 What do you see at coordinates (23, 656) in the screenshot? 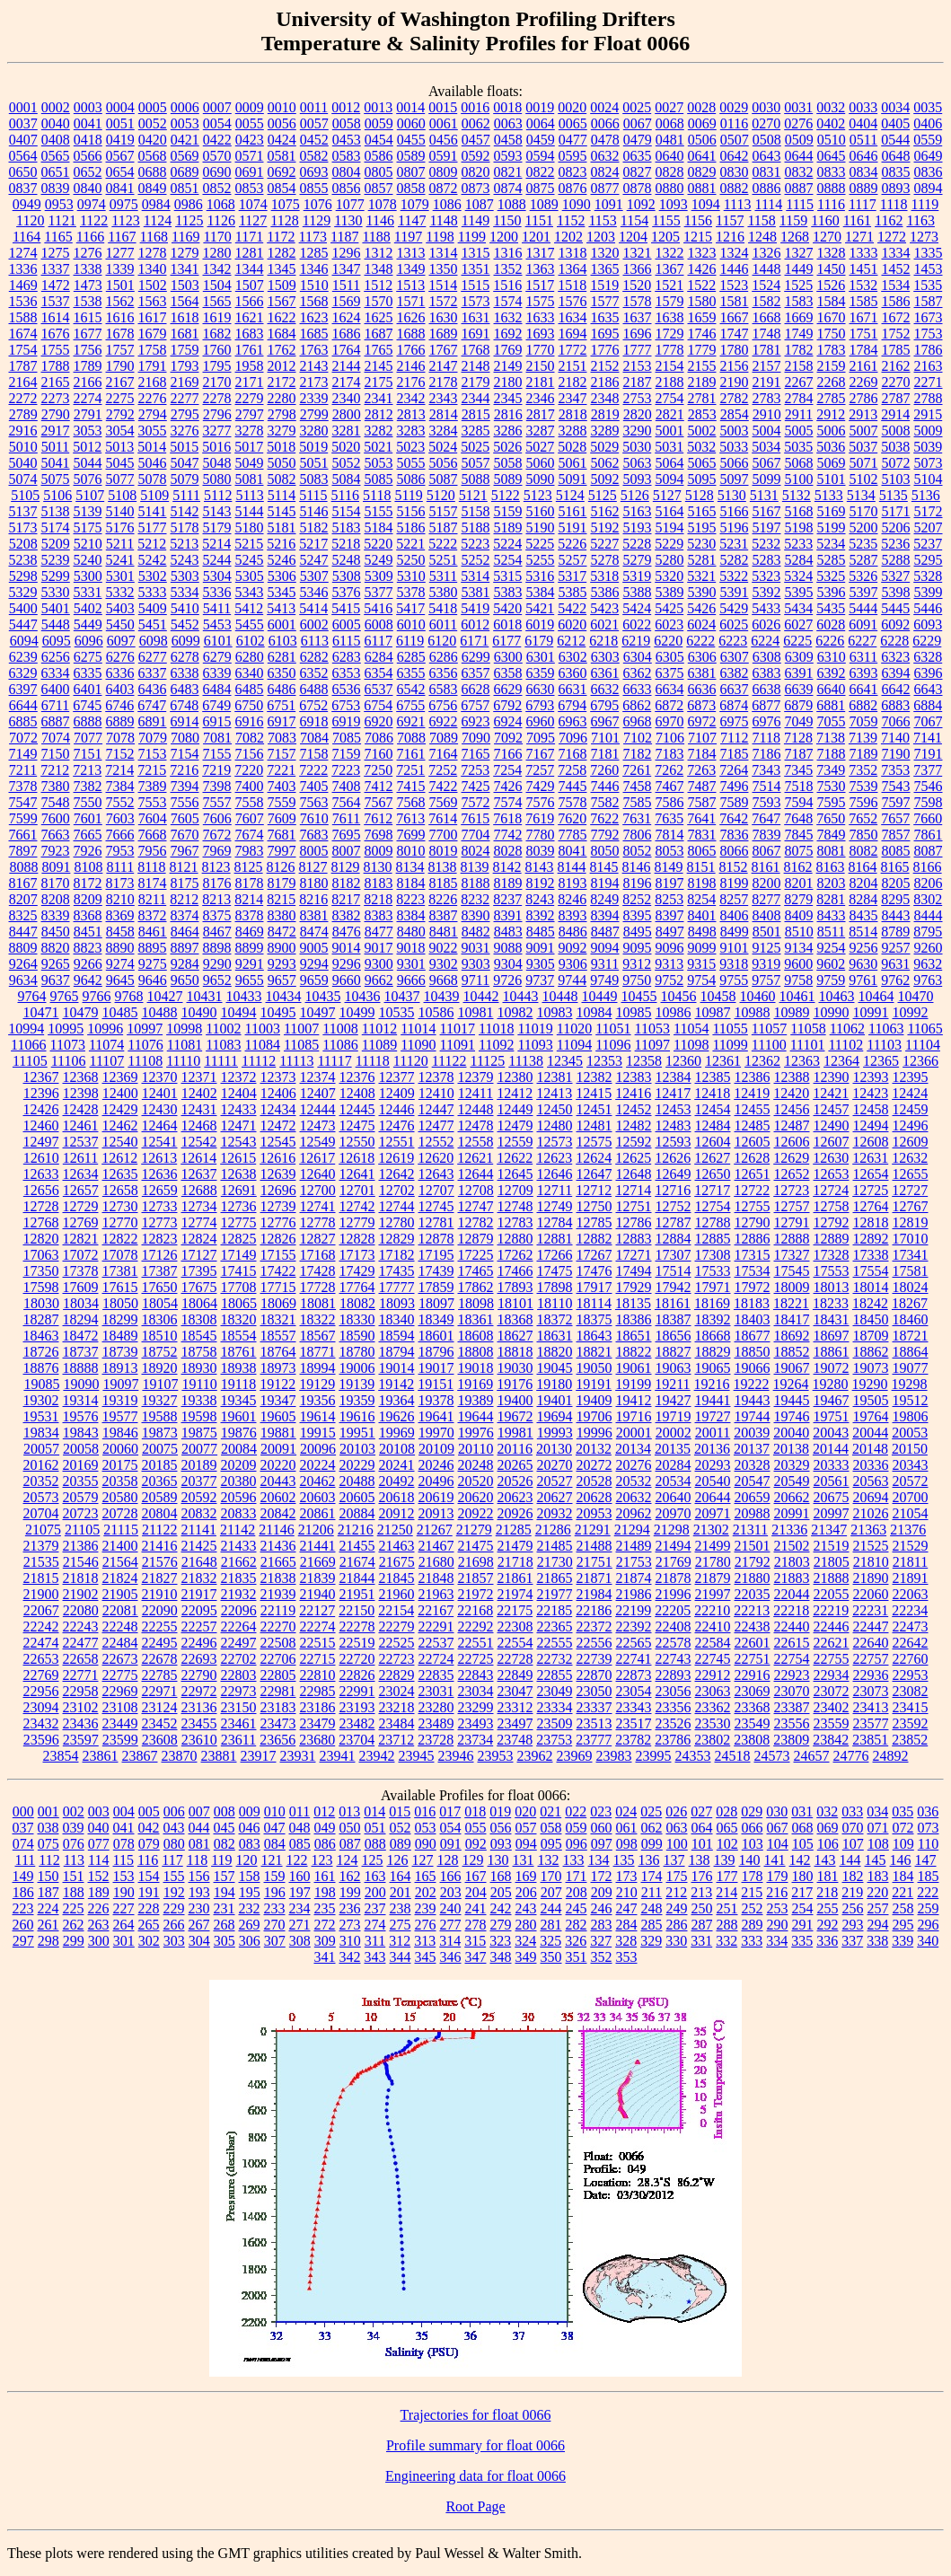
I see `6239` at bounding box center [23, 656].